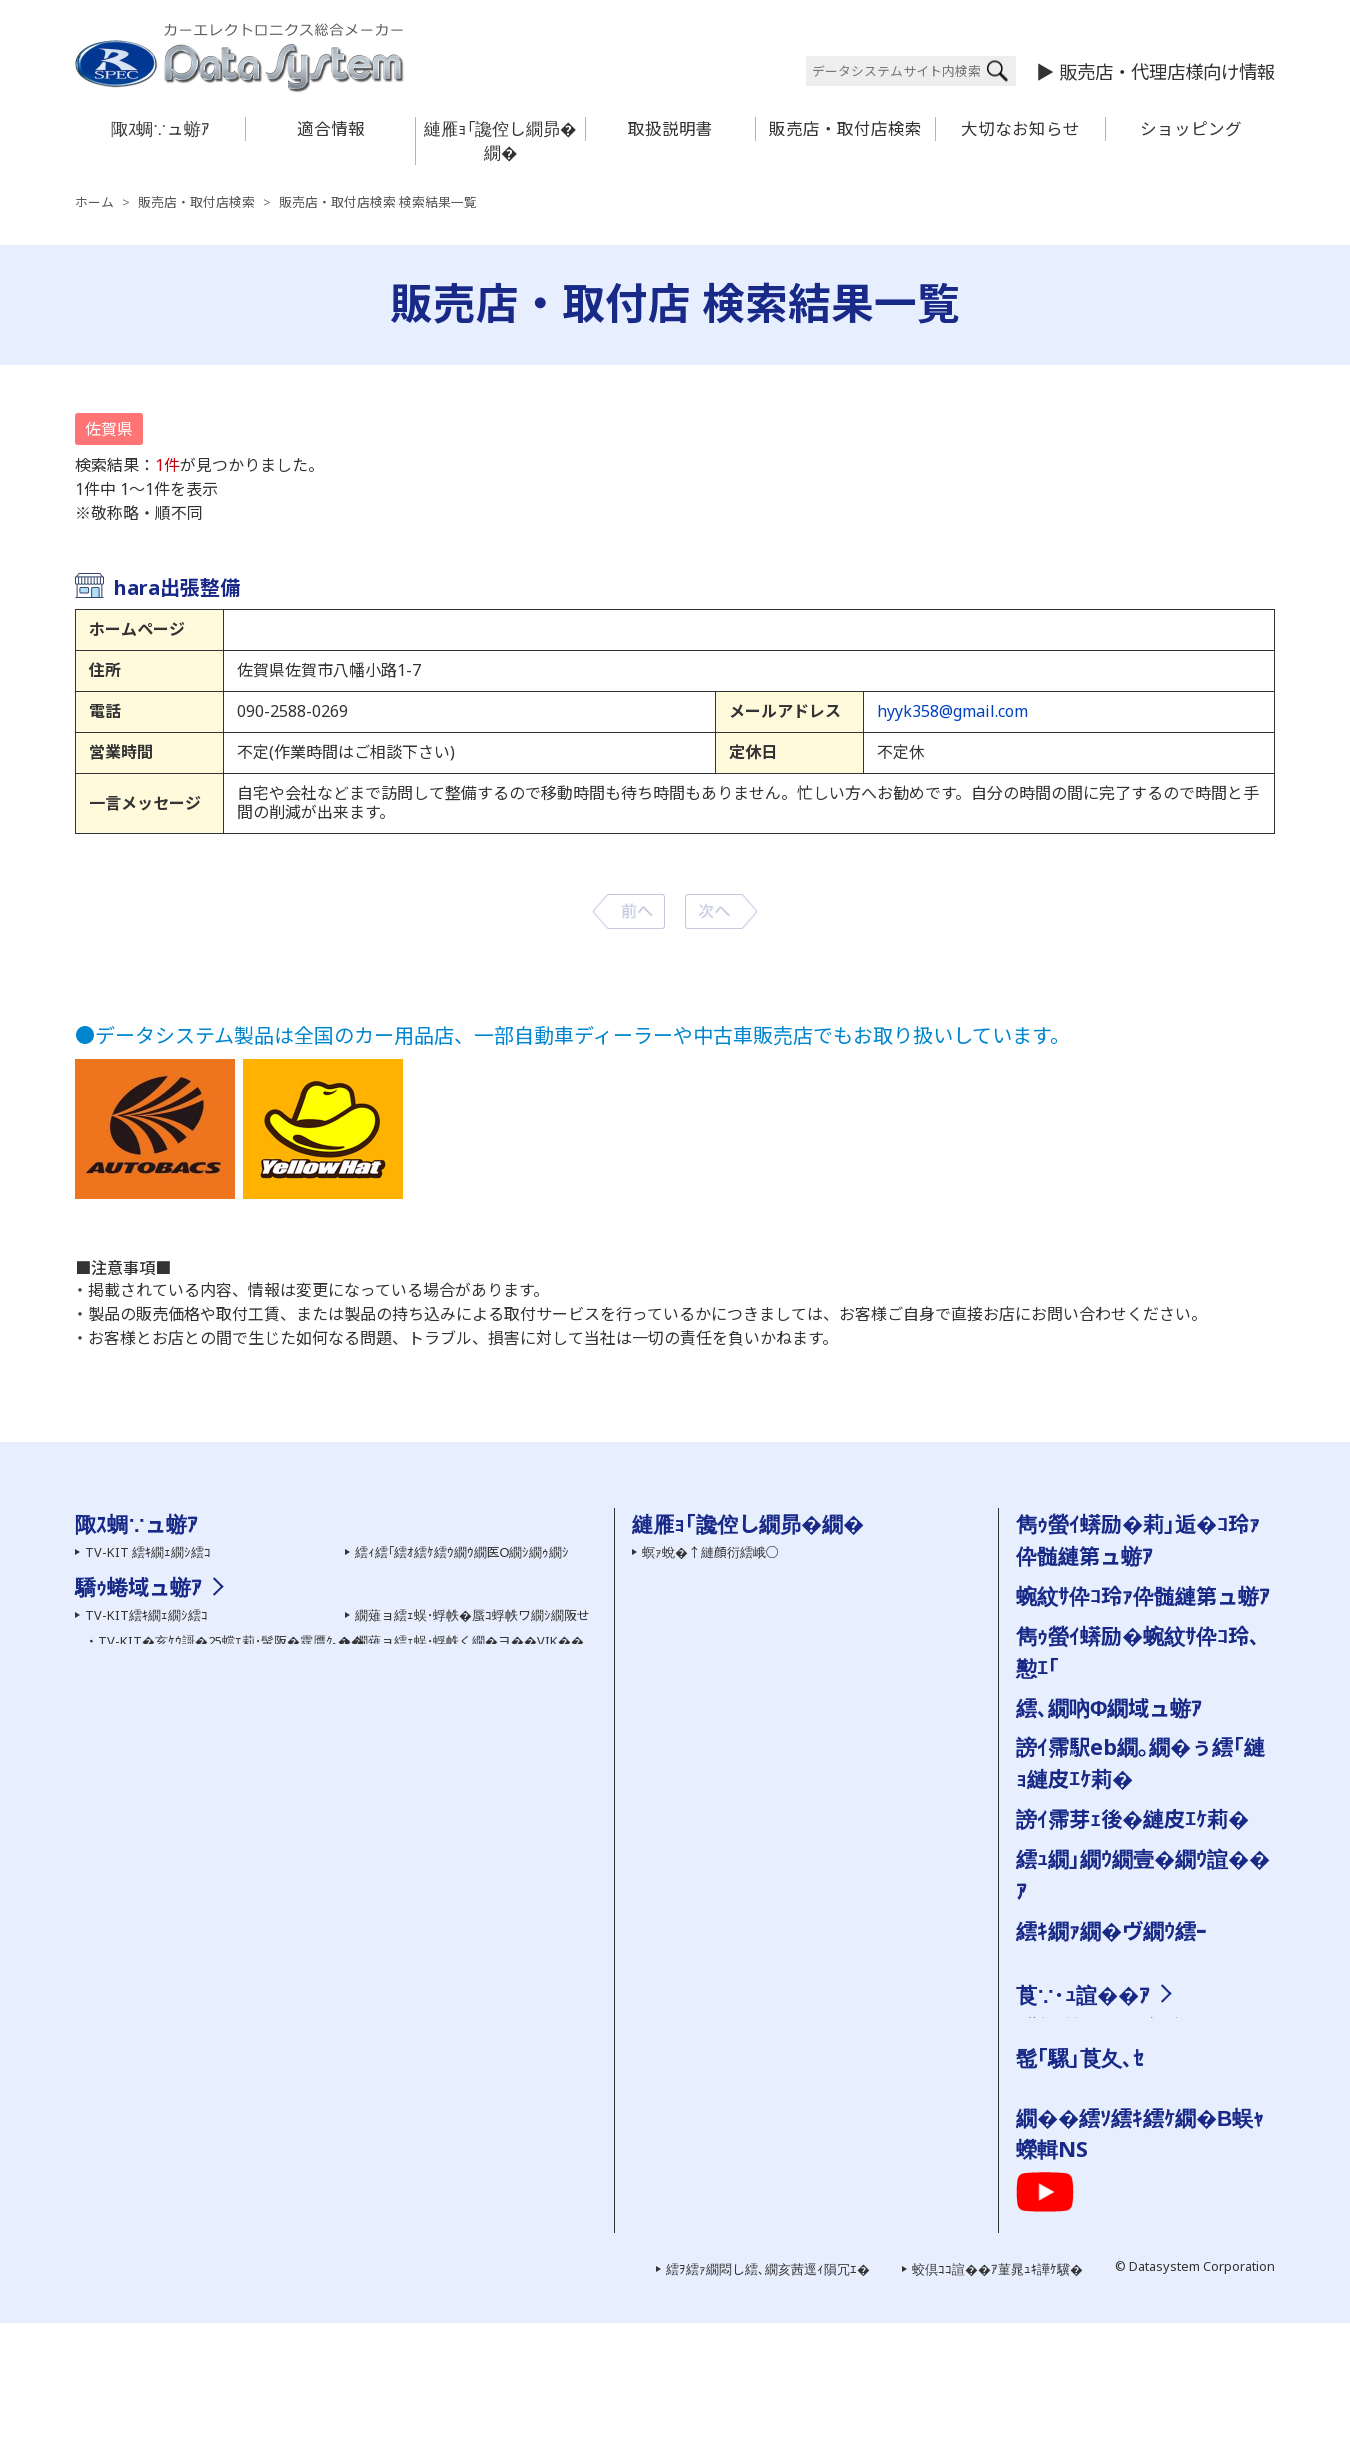 The height and width of the screenshot is (2440, 1350). What do you see at coordinates (417, 1578) in the screenshot?
I see `繧ｨ繧｢繝ｭ繝代�繝�` at bounding box center [417, 1578].